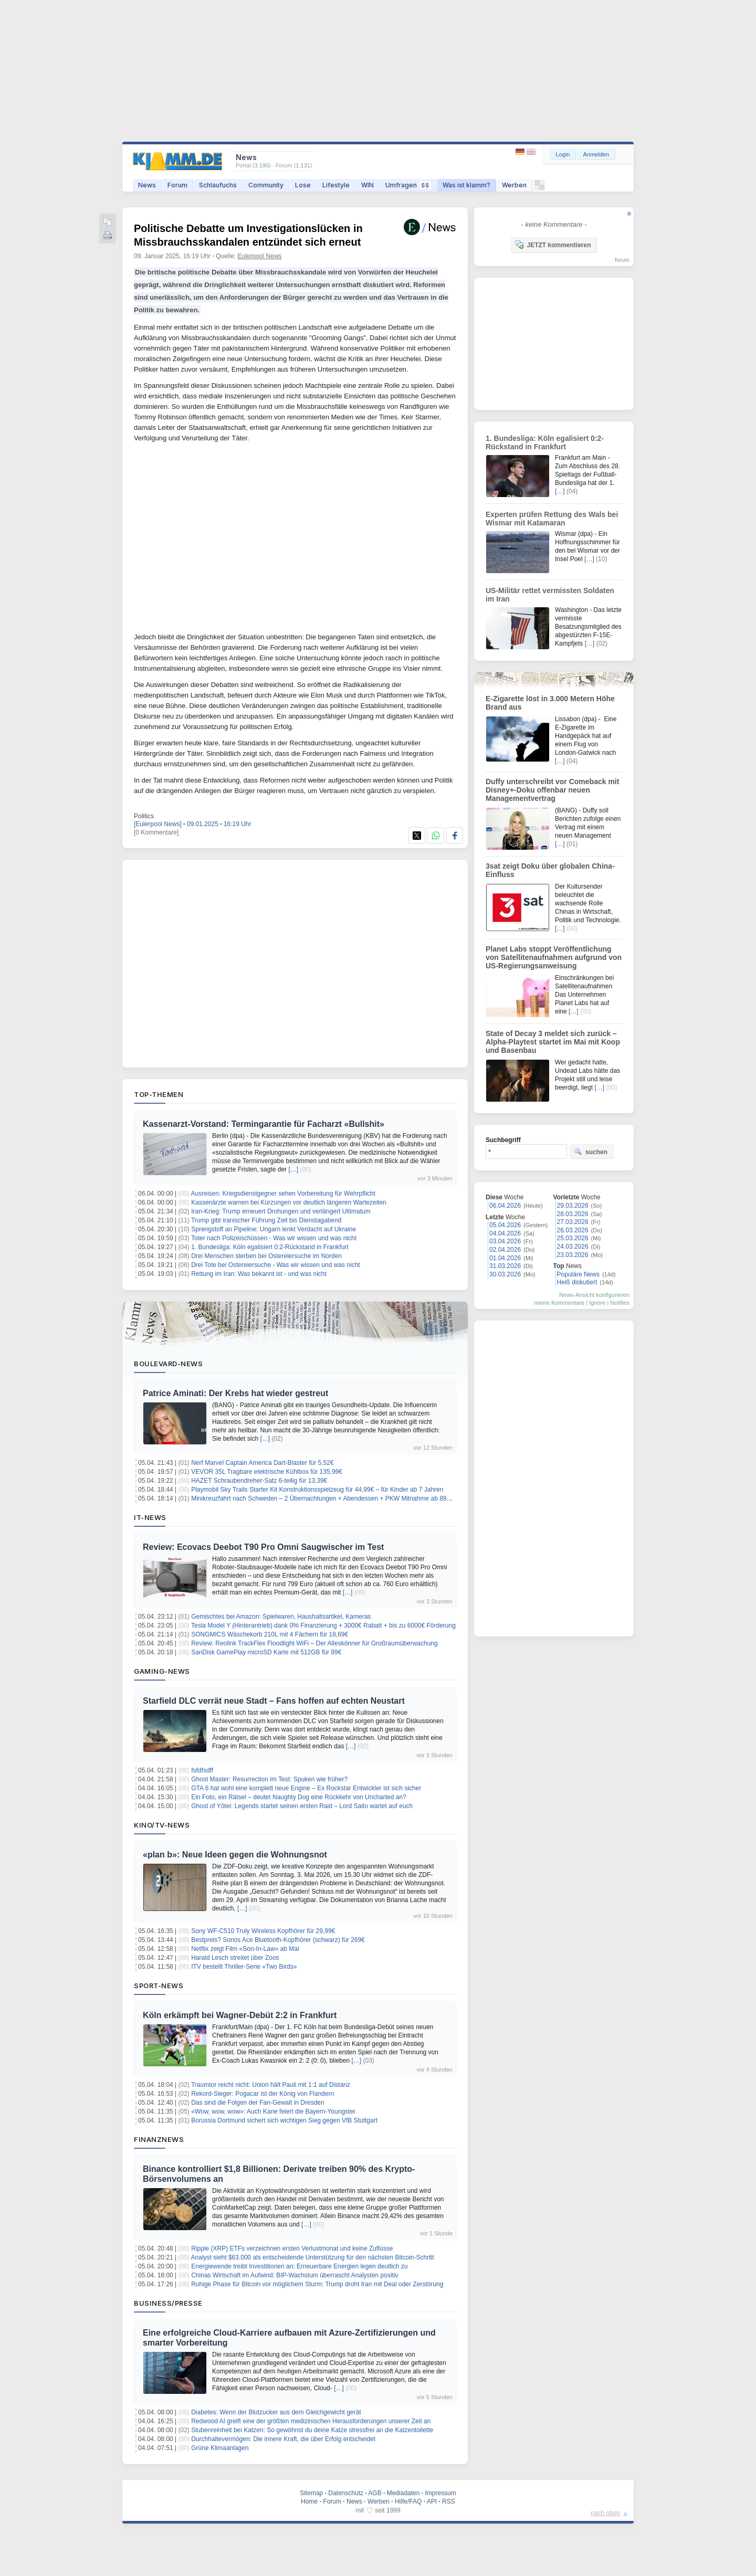 The width and height of the screenshot is (756, 2576). What do you see at coordinates (156, 832) in the screenshot?
I see `[0 Kommentare]` at bounding box center [156, 832].